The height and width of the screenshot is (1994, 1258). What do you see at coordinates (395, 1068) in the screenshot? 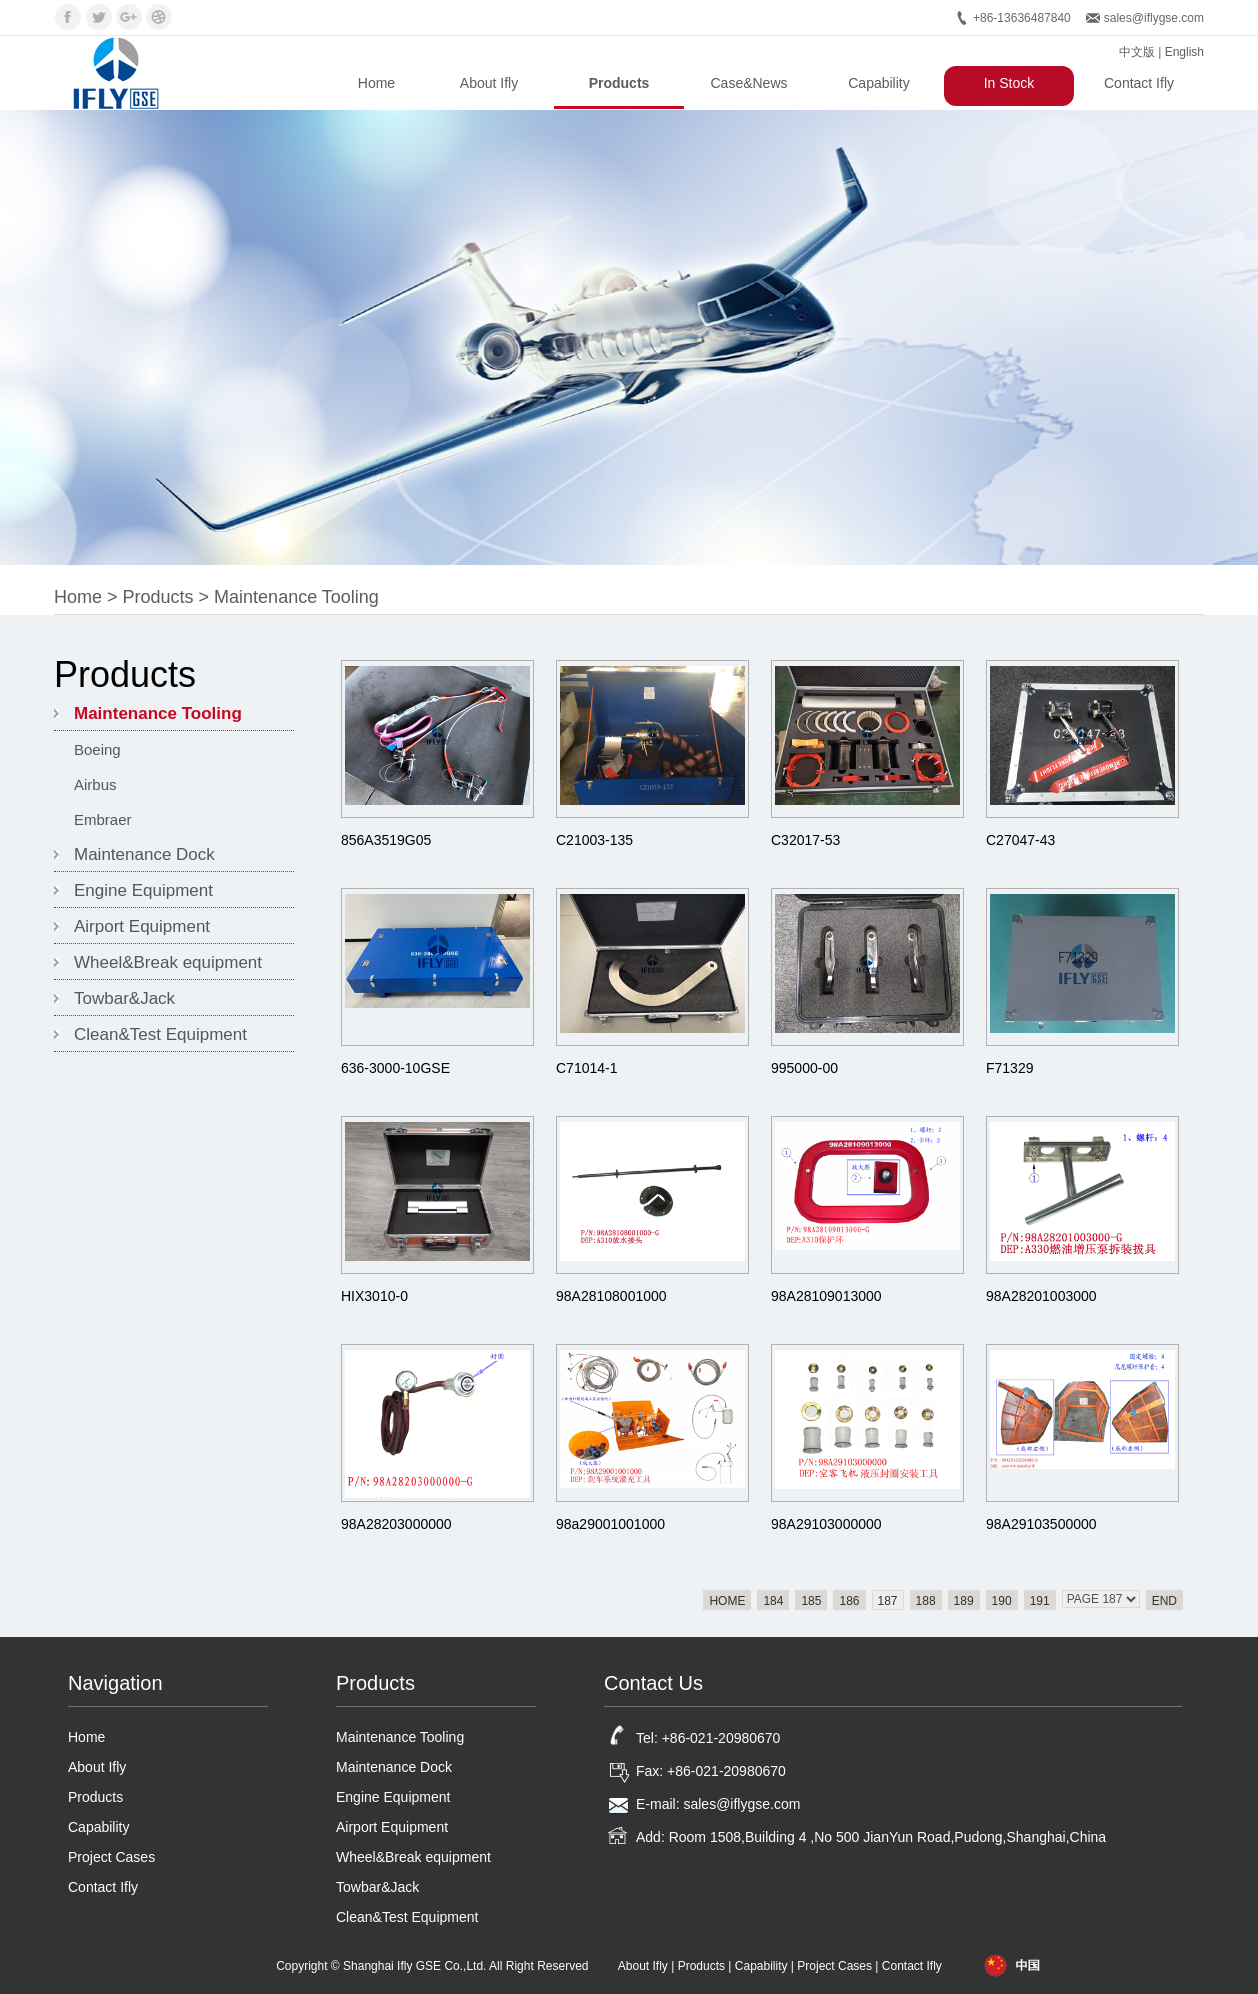
I see `636-3000-10GSE` at bounding box center [395, 1068].